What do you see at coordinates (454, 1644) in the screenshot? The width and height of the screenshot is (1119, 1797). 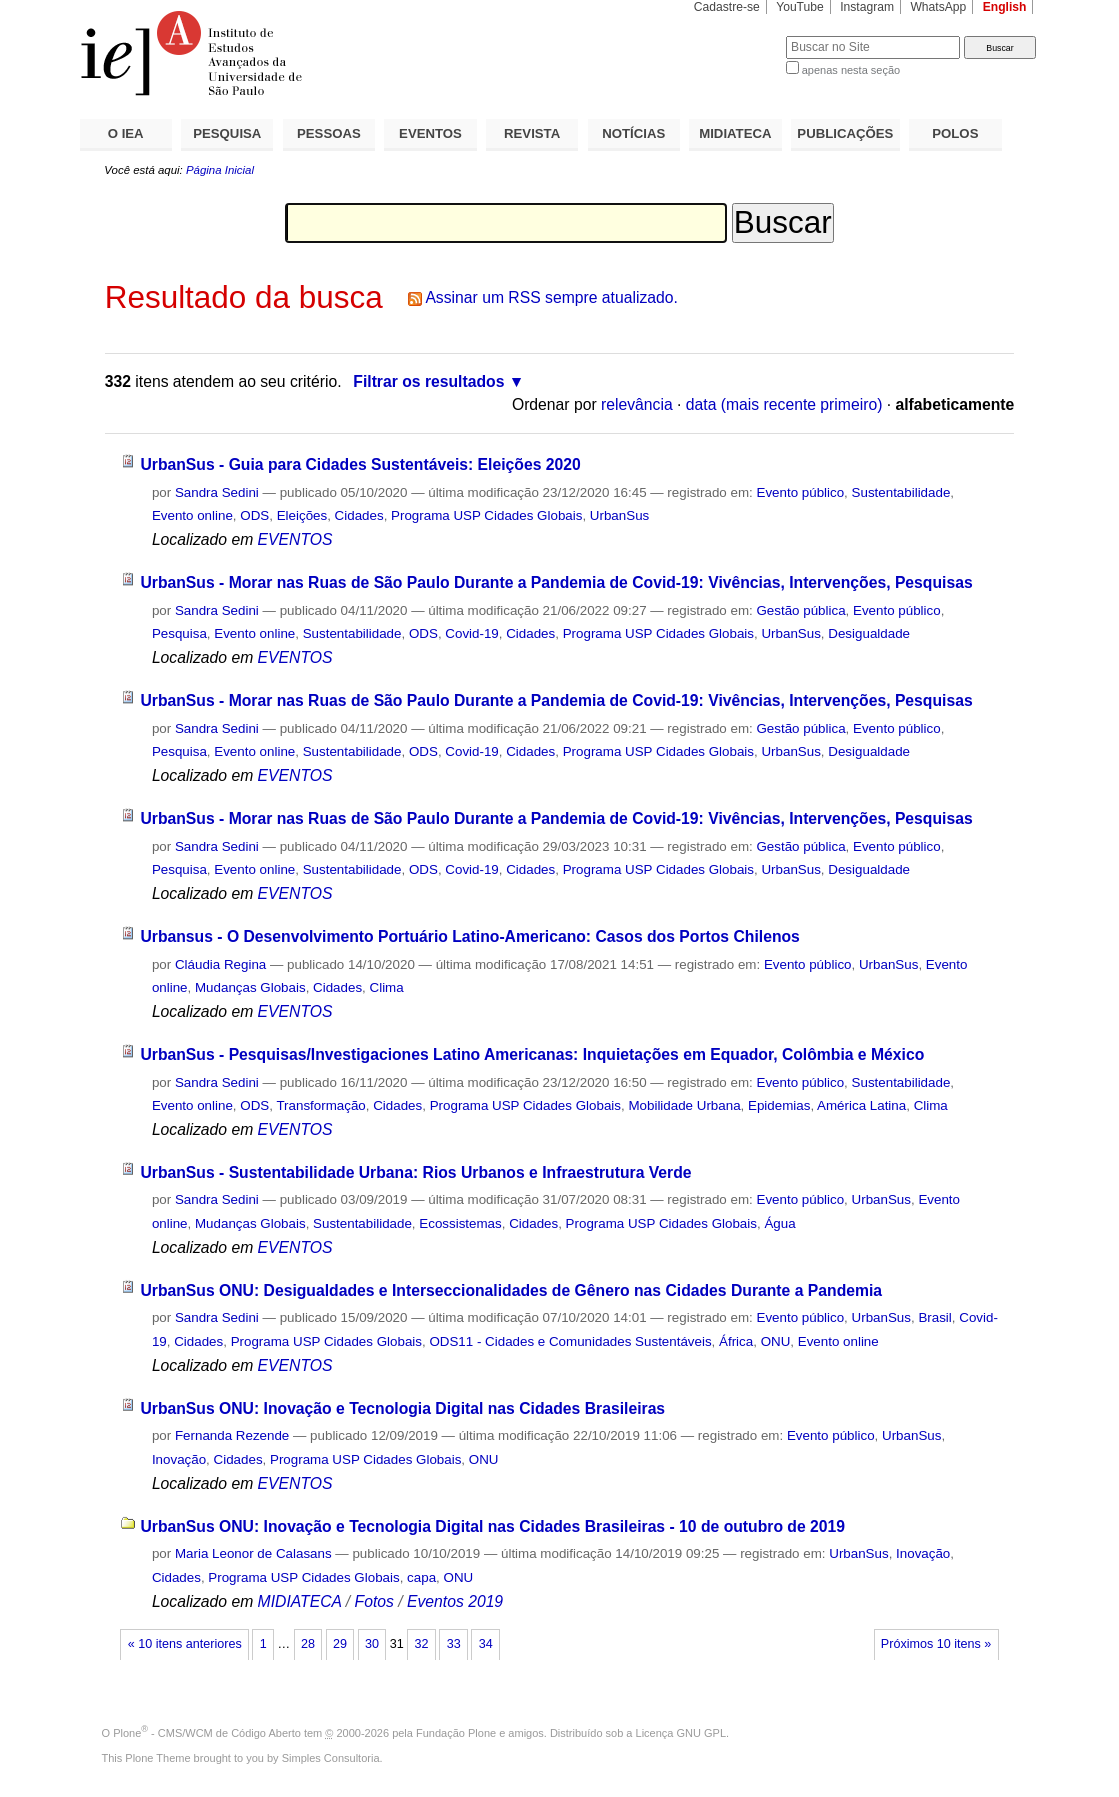 I see `33` at bounding box center [454, 1644].